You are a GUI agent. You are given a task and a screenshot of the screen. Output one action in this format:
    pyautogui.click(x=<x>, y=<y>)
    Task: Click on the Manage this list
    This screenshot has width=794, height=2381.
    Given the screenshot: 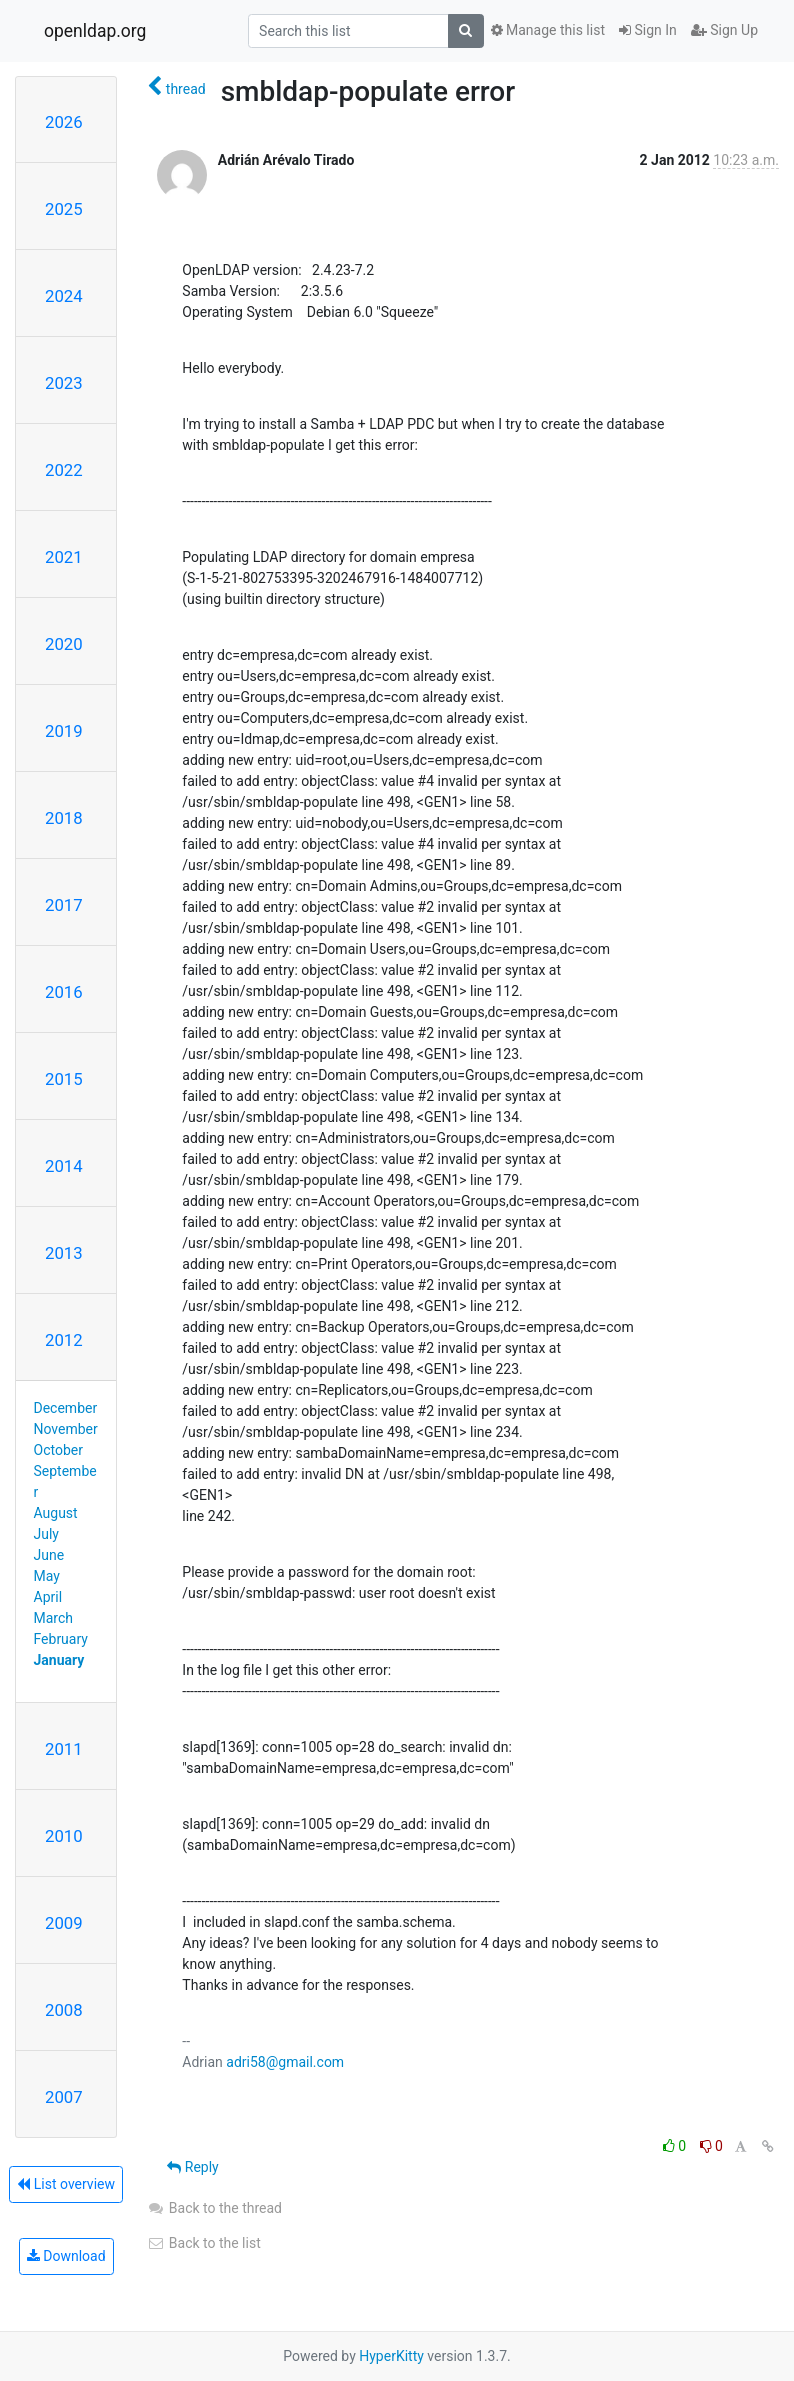 What is the action you would take?
    pyautogui.click(x=548, y=30)
    